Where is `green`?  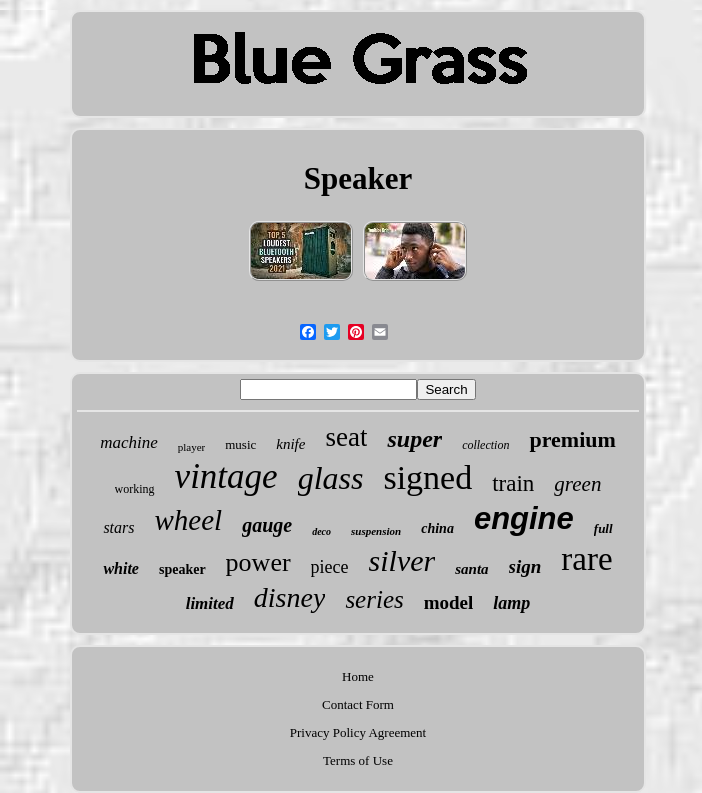 green is located at coordinates (577, 484).